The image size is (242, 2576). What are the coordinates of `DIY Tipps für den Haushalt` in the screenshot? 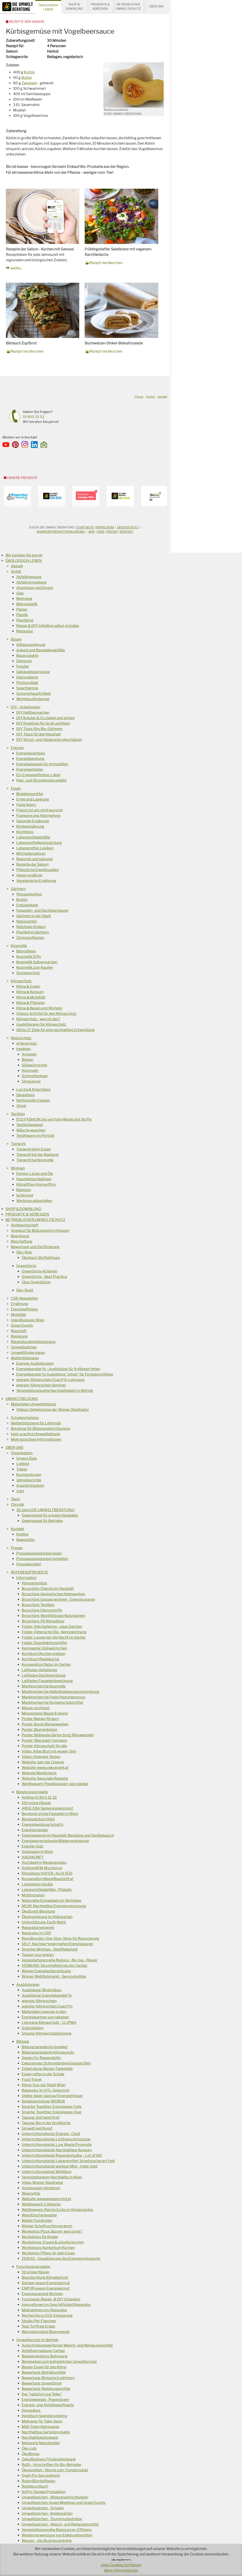 It's located at (38, 734).